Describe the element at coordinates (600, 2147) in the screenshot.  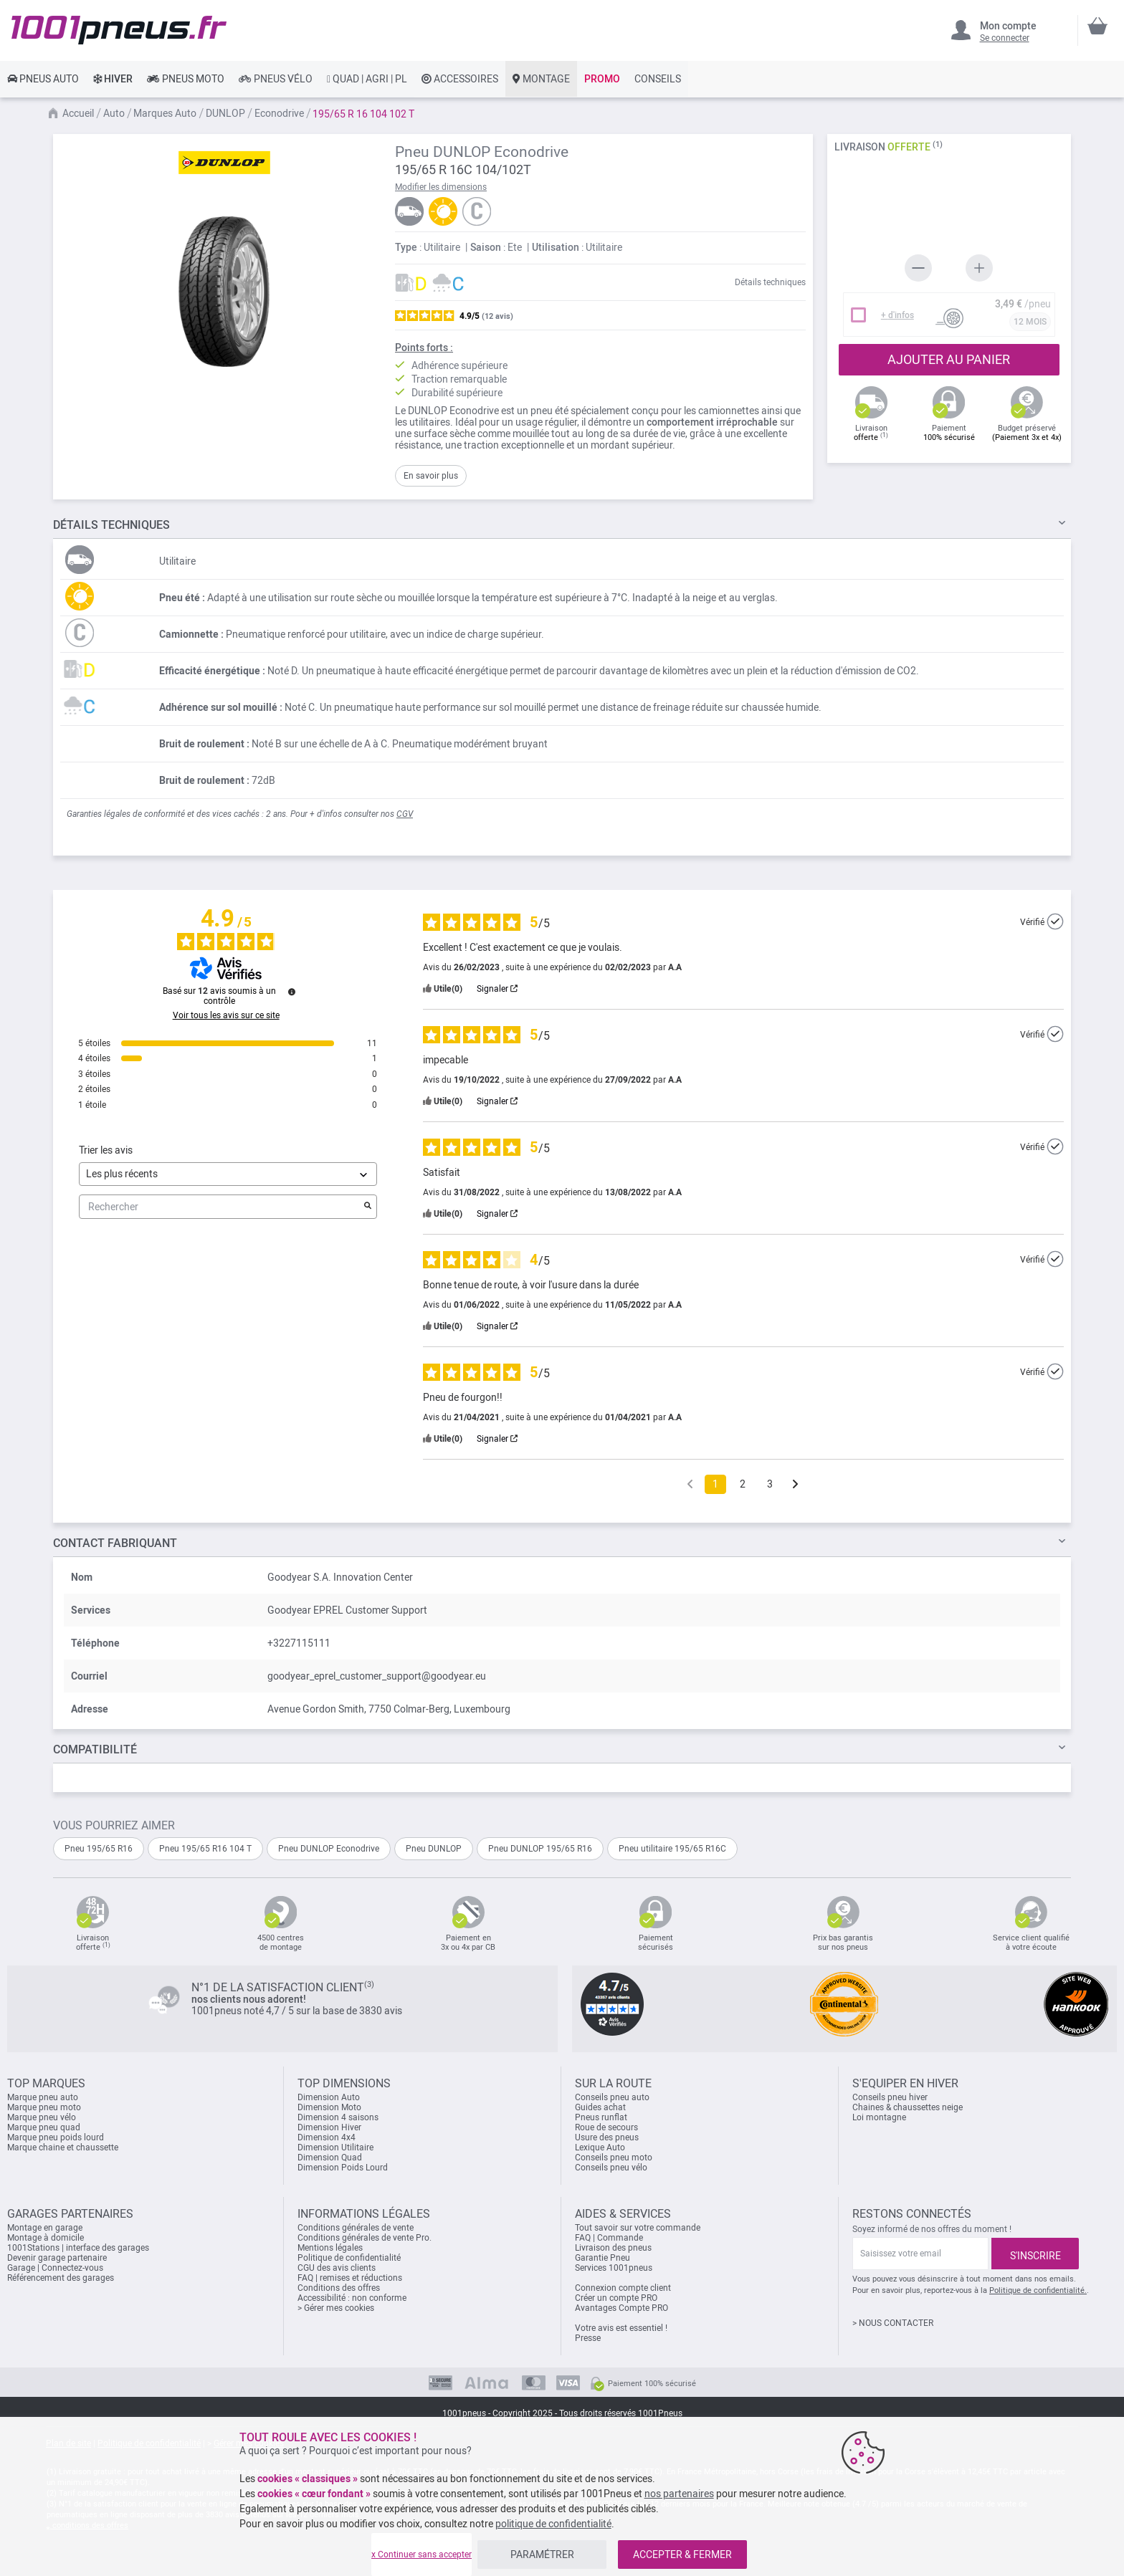
I see `Lexique Auto` at that location.